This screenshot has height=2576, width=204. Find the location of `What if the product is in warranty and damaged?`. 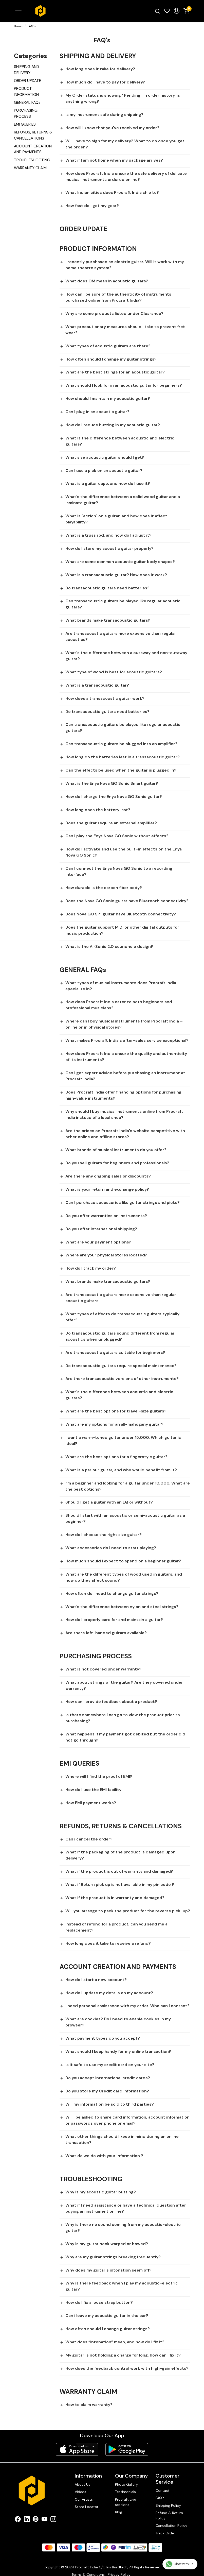

What if the product is in warranty and damaged? is located at coordinates (114, 1898).